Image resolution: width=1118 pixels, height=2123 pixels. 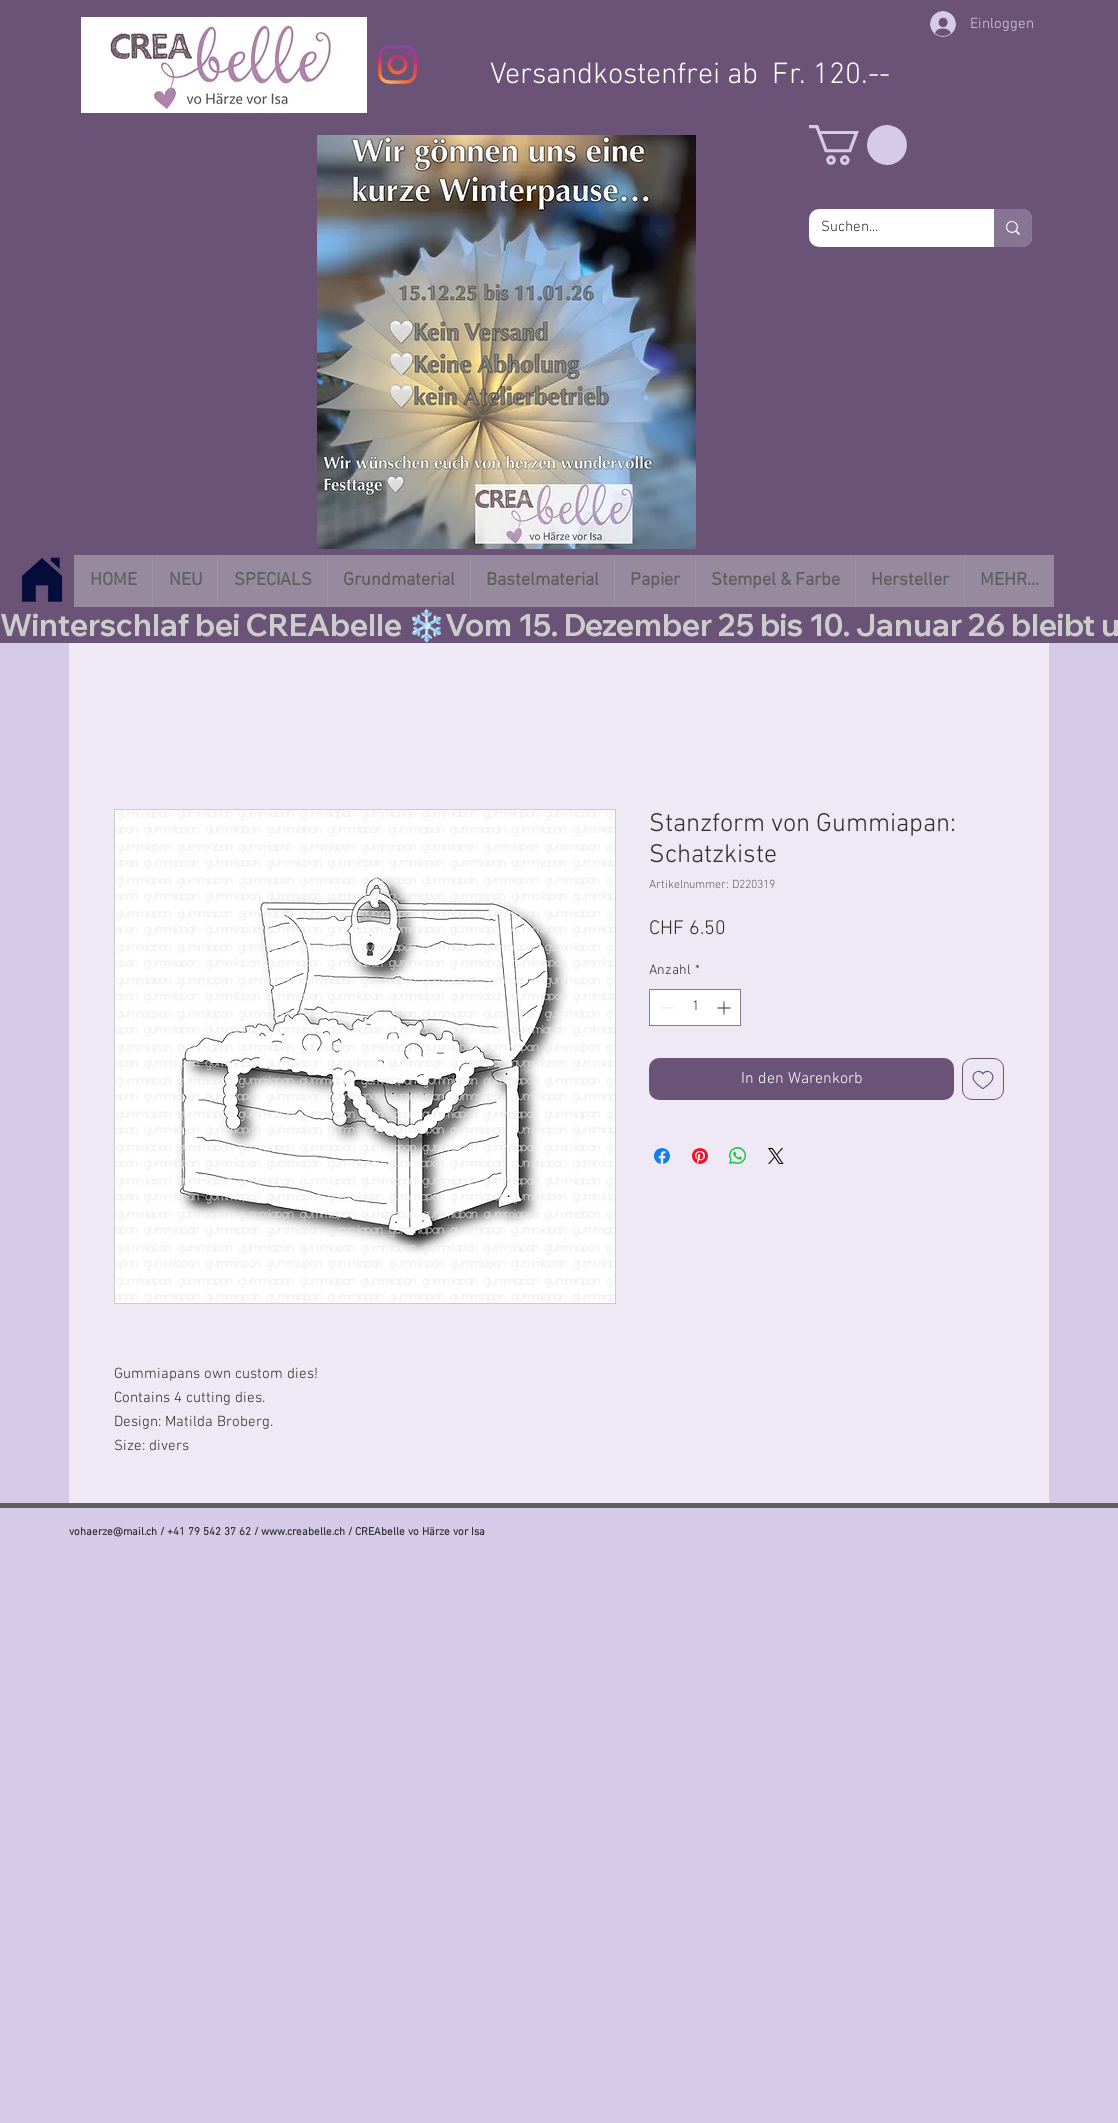 I want to click on [Share on X], so click(x=776, y=1156).